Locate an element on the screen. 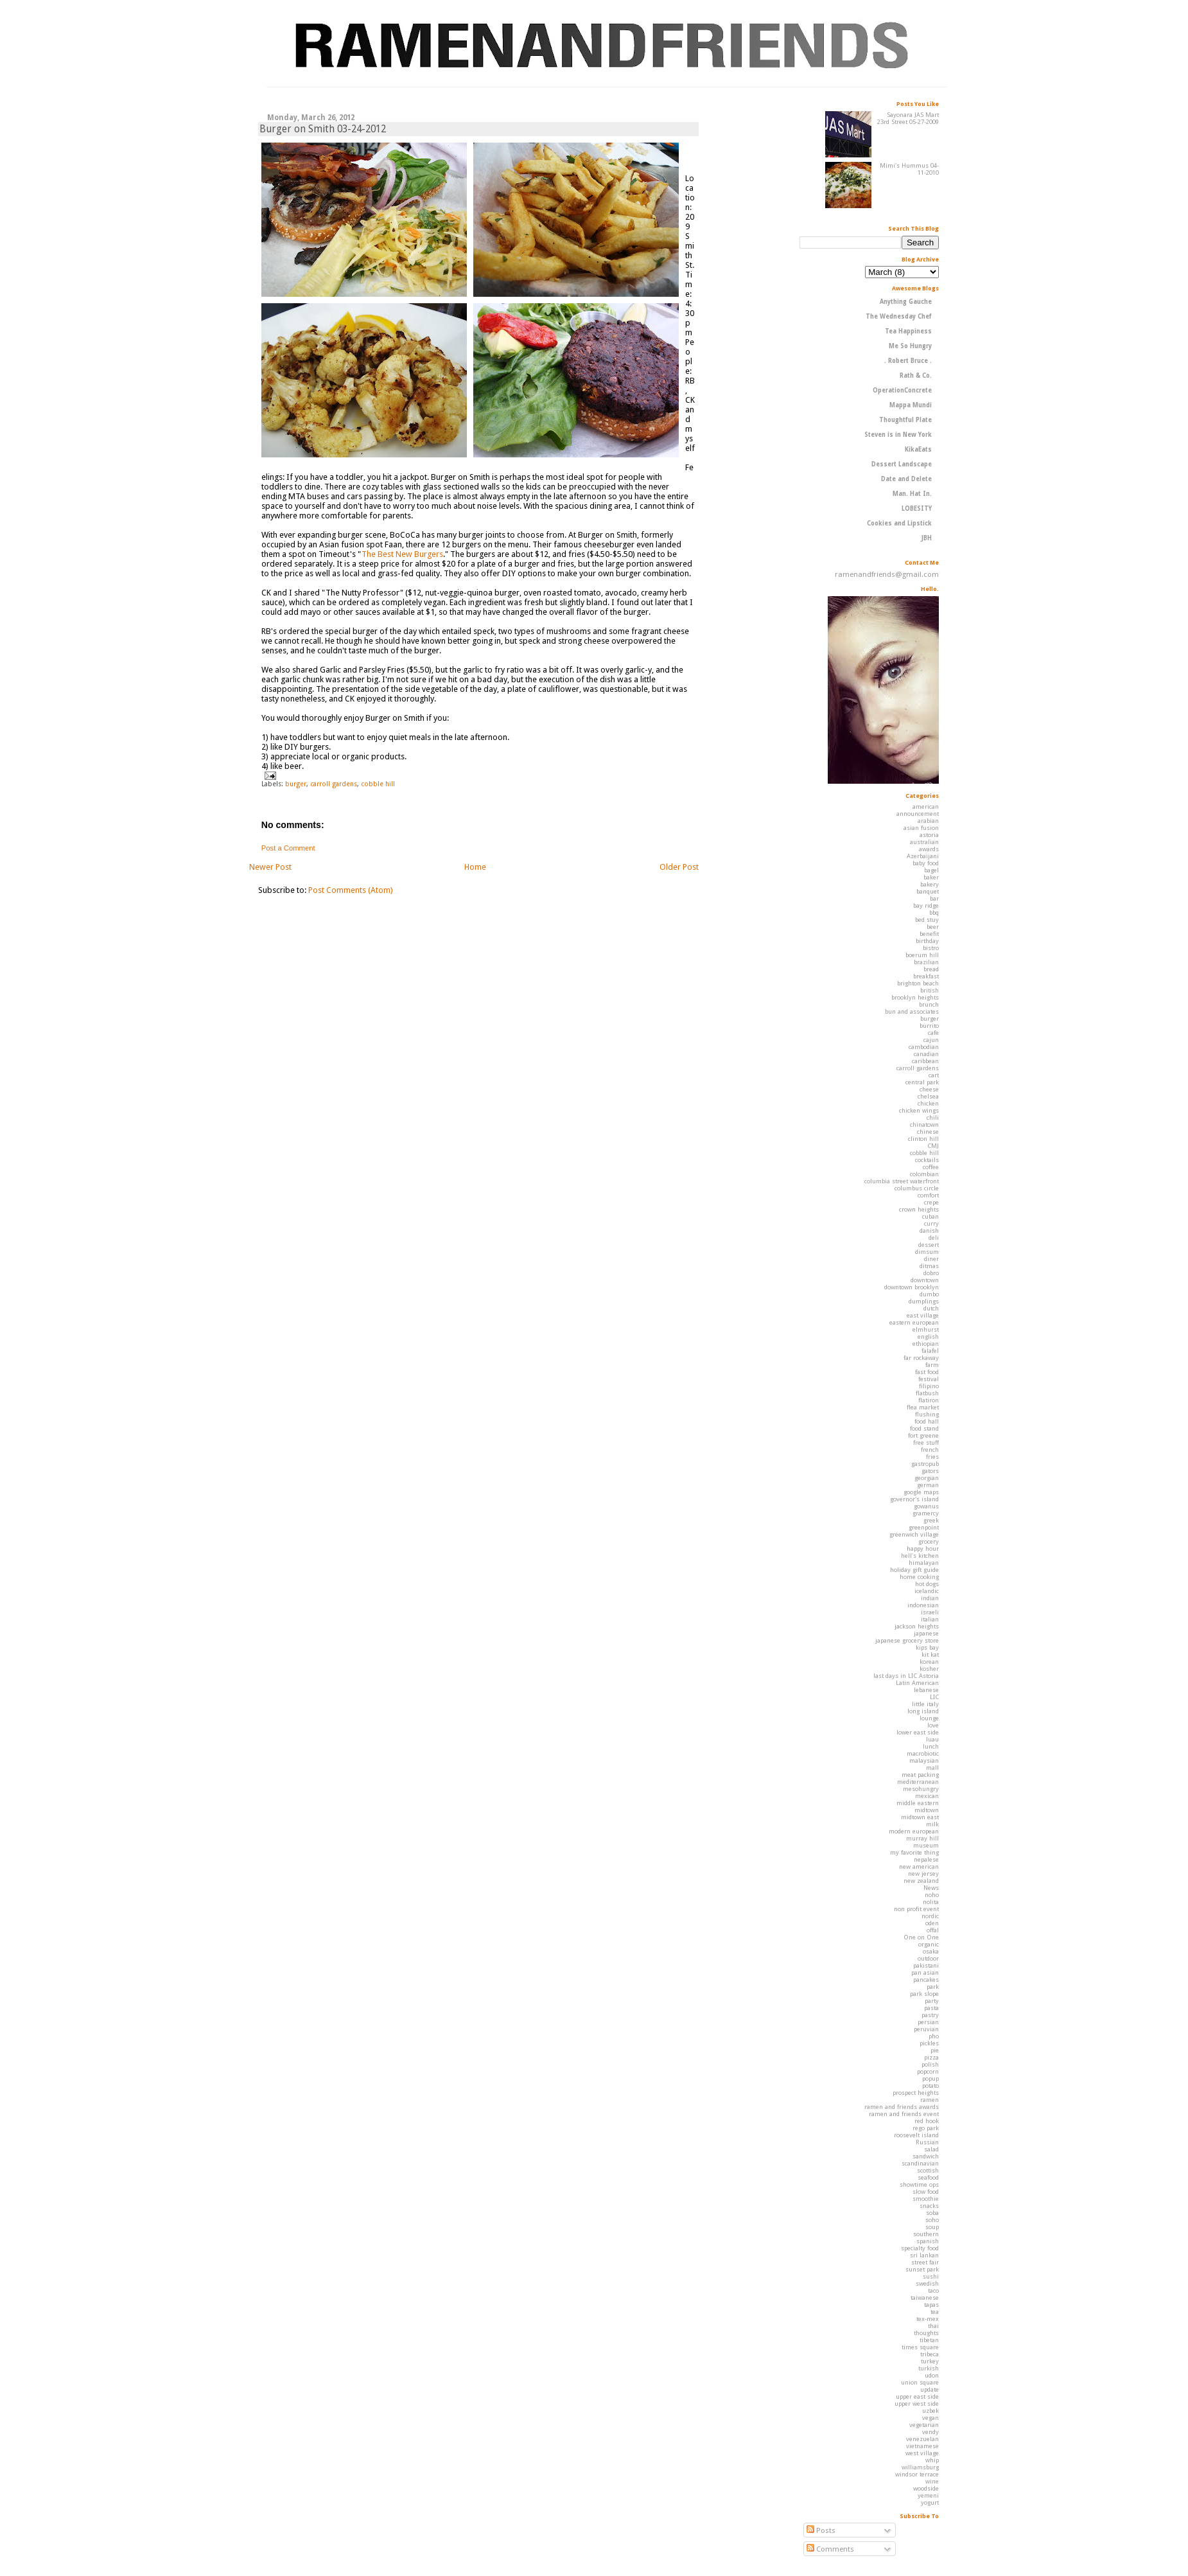  hot dogs is located at coordinates (927, 1583).